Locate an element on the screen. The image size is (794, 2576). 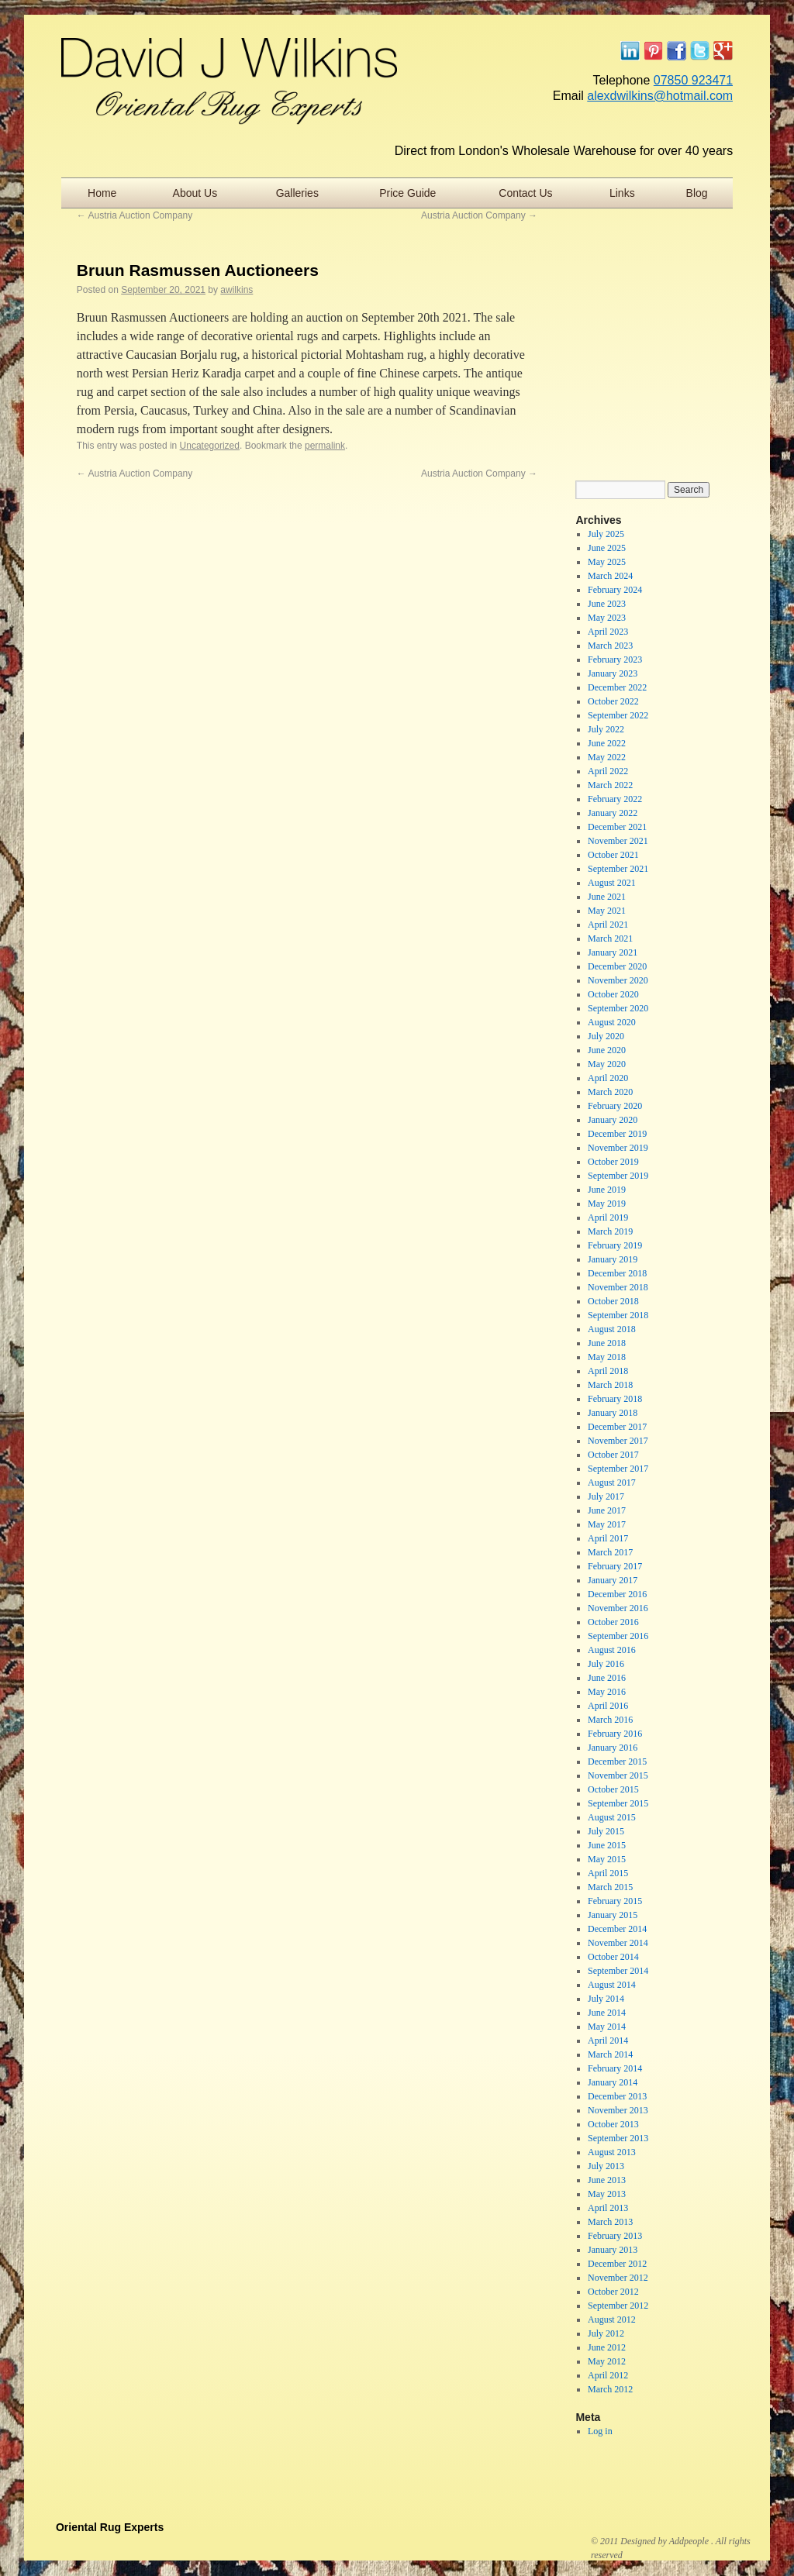
June 2021 is located at coordinates (607, 896).